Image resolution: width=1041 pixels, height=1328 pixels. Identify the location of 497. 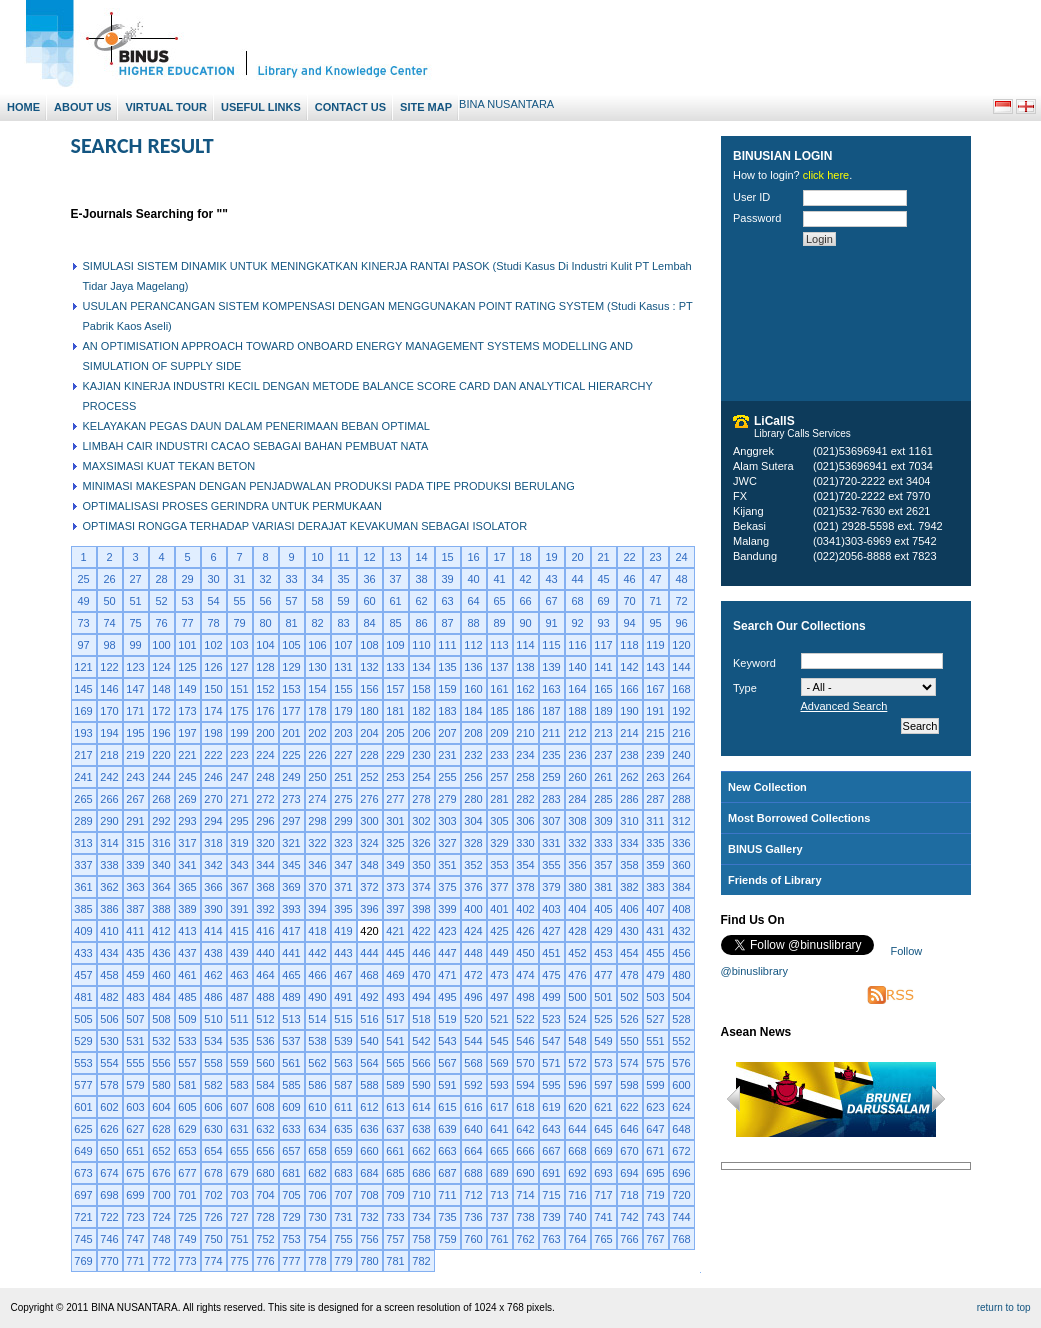
(499, 997).